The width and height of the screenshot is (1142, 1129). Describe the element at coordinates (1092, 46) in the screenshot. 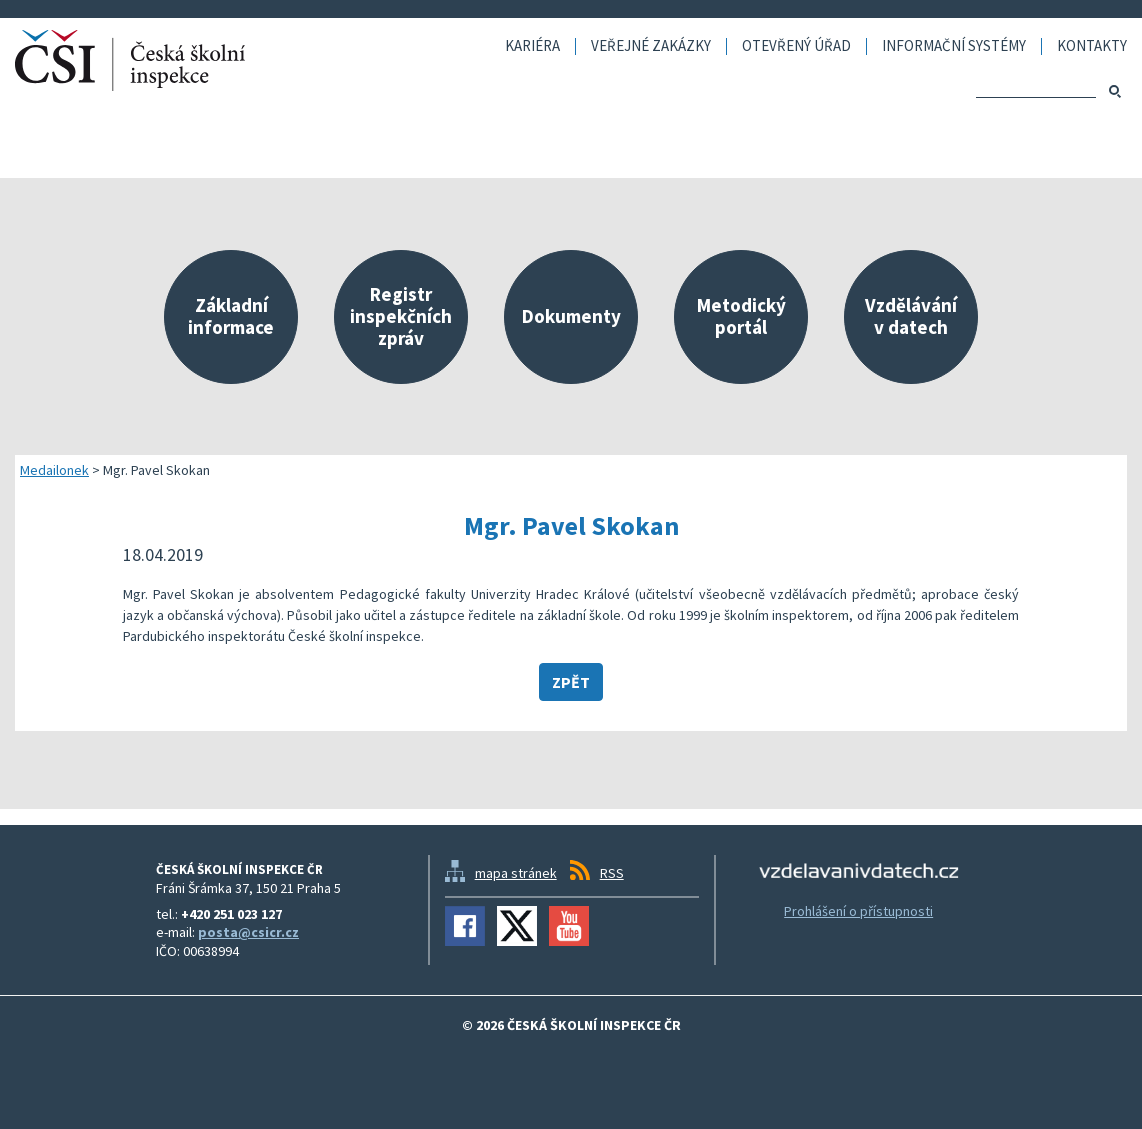

I see `Kontakty` at that location.